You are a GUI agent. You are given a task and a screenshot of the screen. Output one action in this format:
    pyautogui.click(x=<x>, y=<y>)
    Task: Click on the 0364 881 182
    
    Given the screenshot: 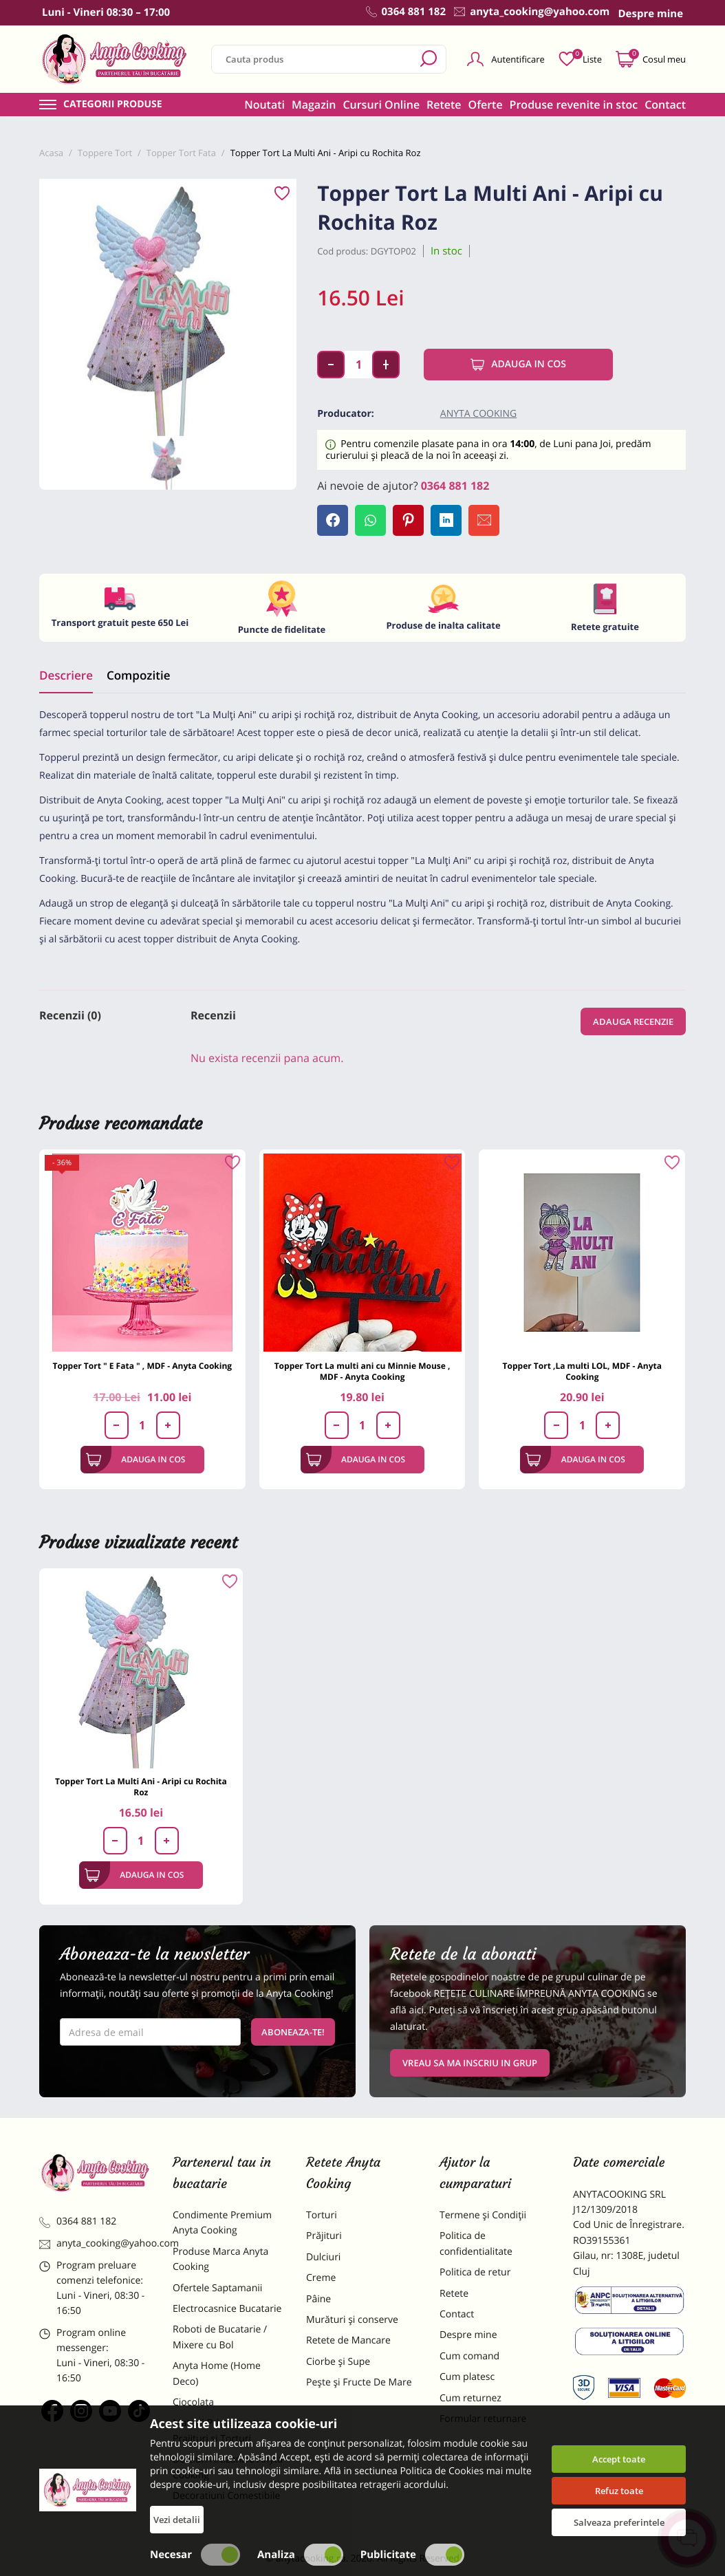 What is the action you would take?
    pyautogui.click(x=455, y=485)
    